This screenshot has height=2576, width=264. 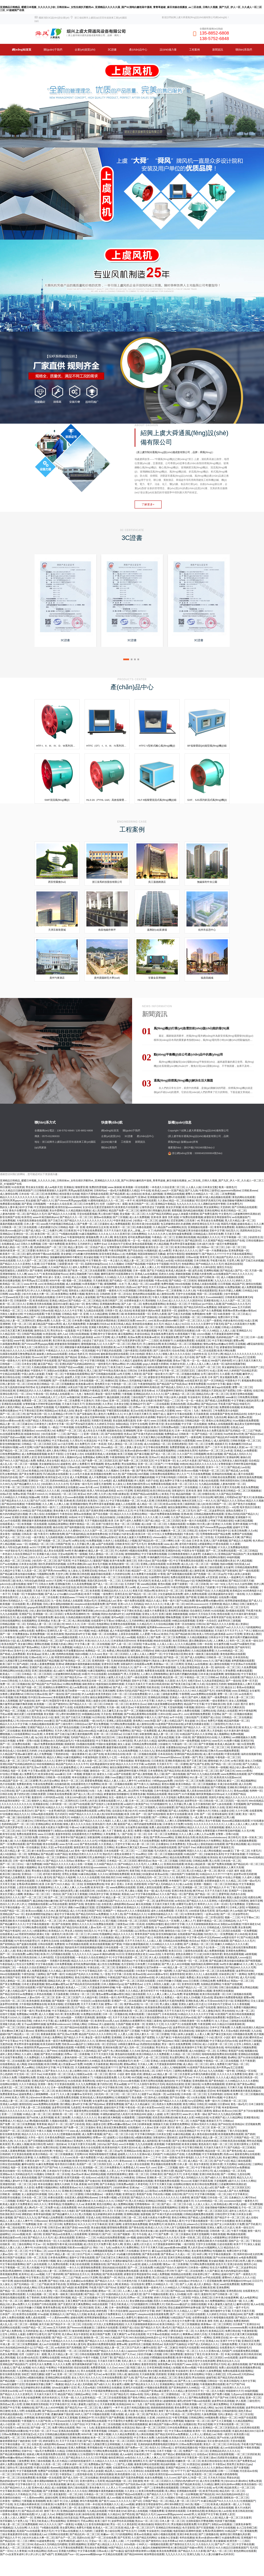 What do you see at coordinates (118, 1397) in the screenshot?
I see `极品新婚夜少妇真紧` at bounding box center [118, 1397].